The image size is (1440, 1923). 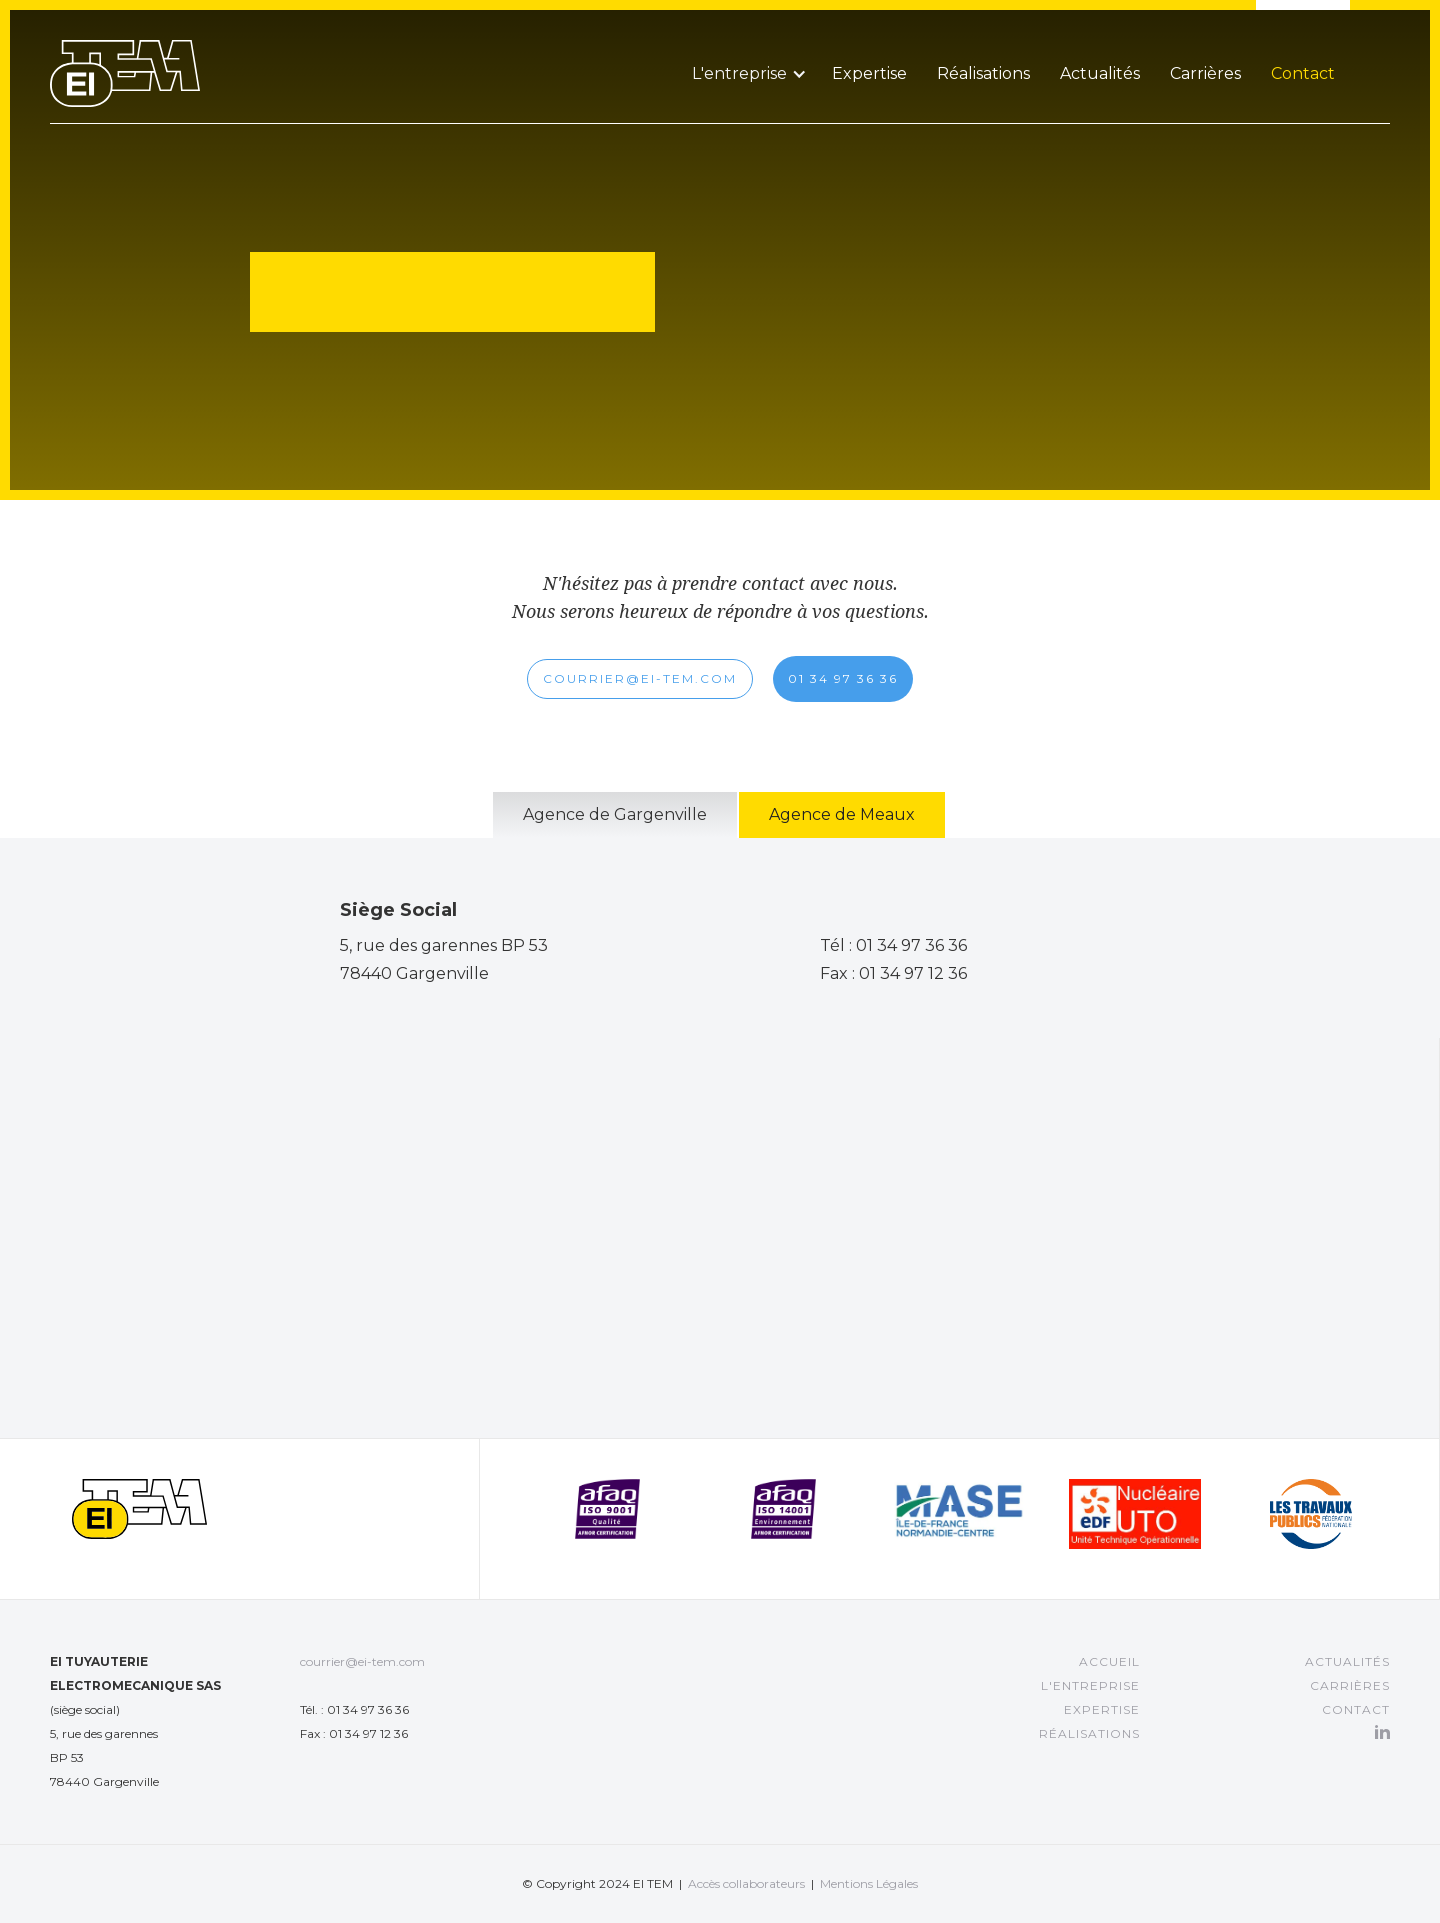 I want to click on L'entreprise, so click(x=1090, y=1685).